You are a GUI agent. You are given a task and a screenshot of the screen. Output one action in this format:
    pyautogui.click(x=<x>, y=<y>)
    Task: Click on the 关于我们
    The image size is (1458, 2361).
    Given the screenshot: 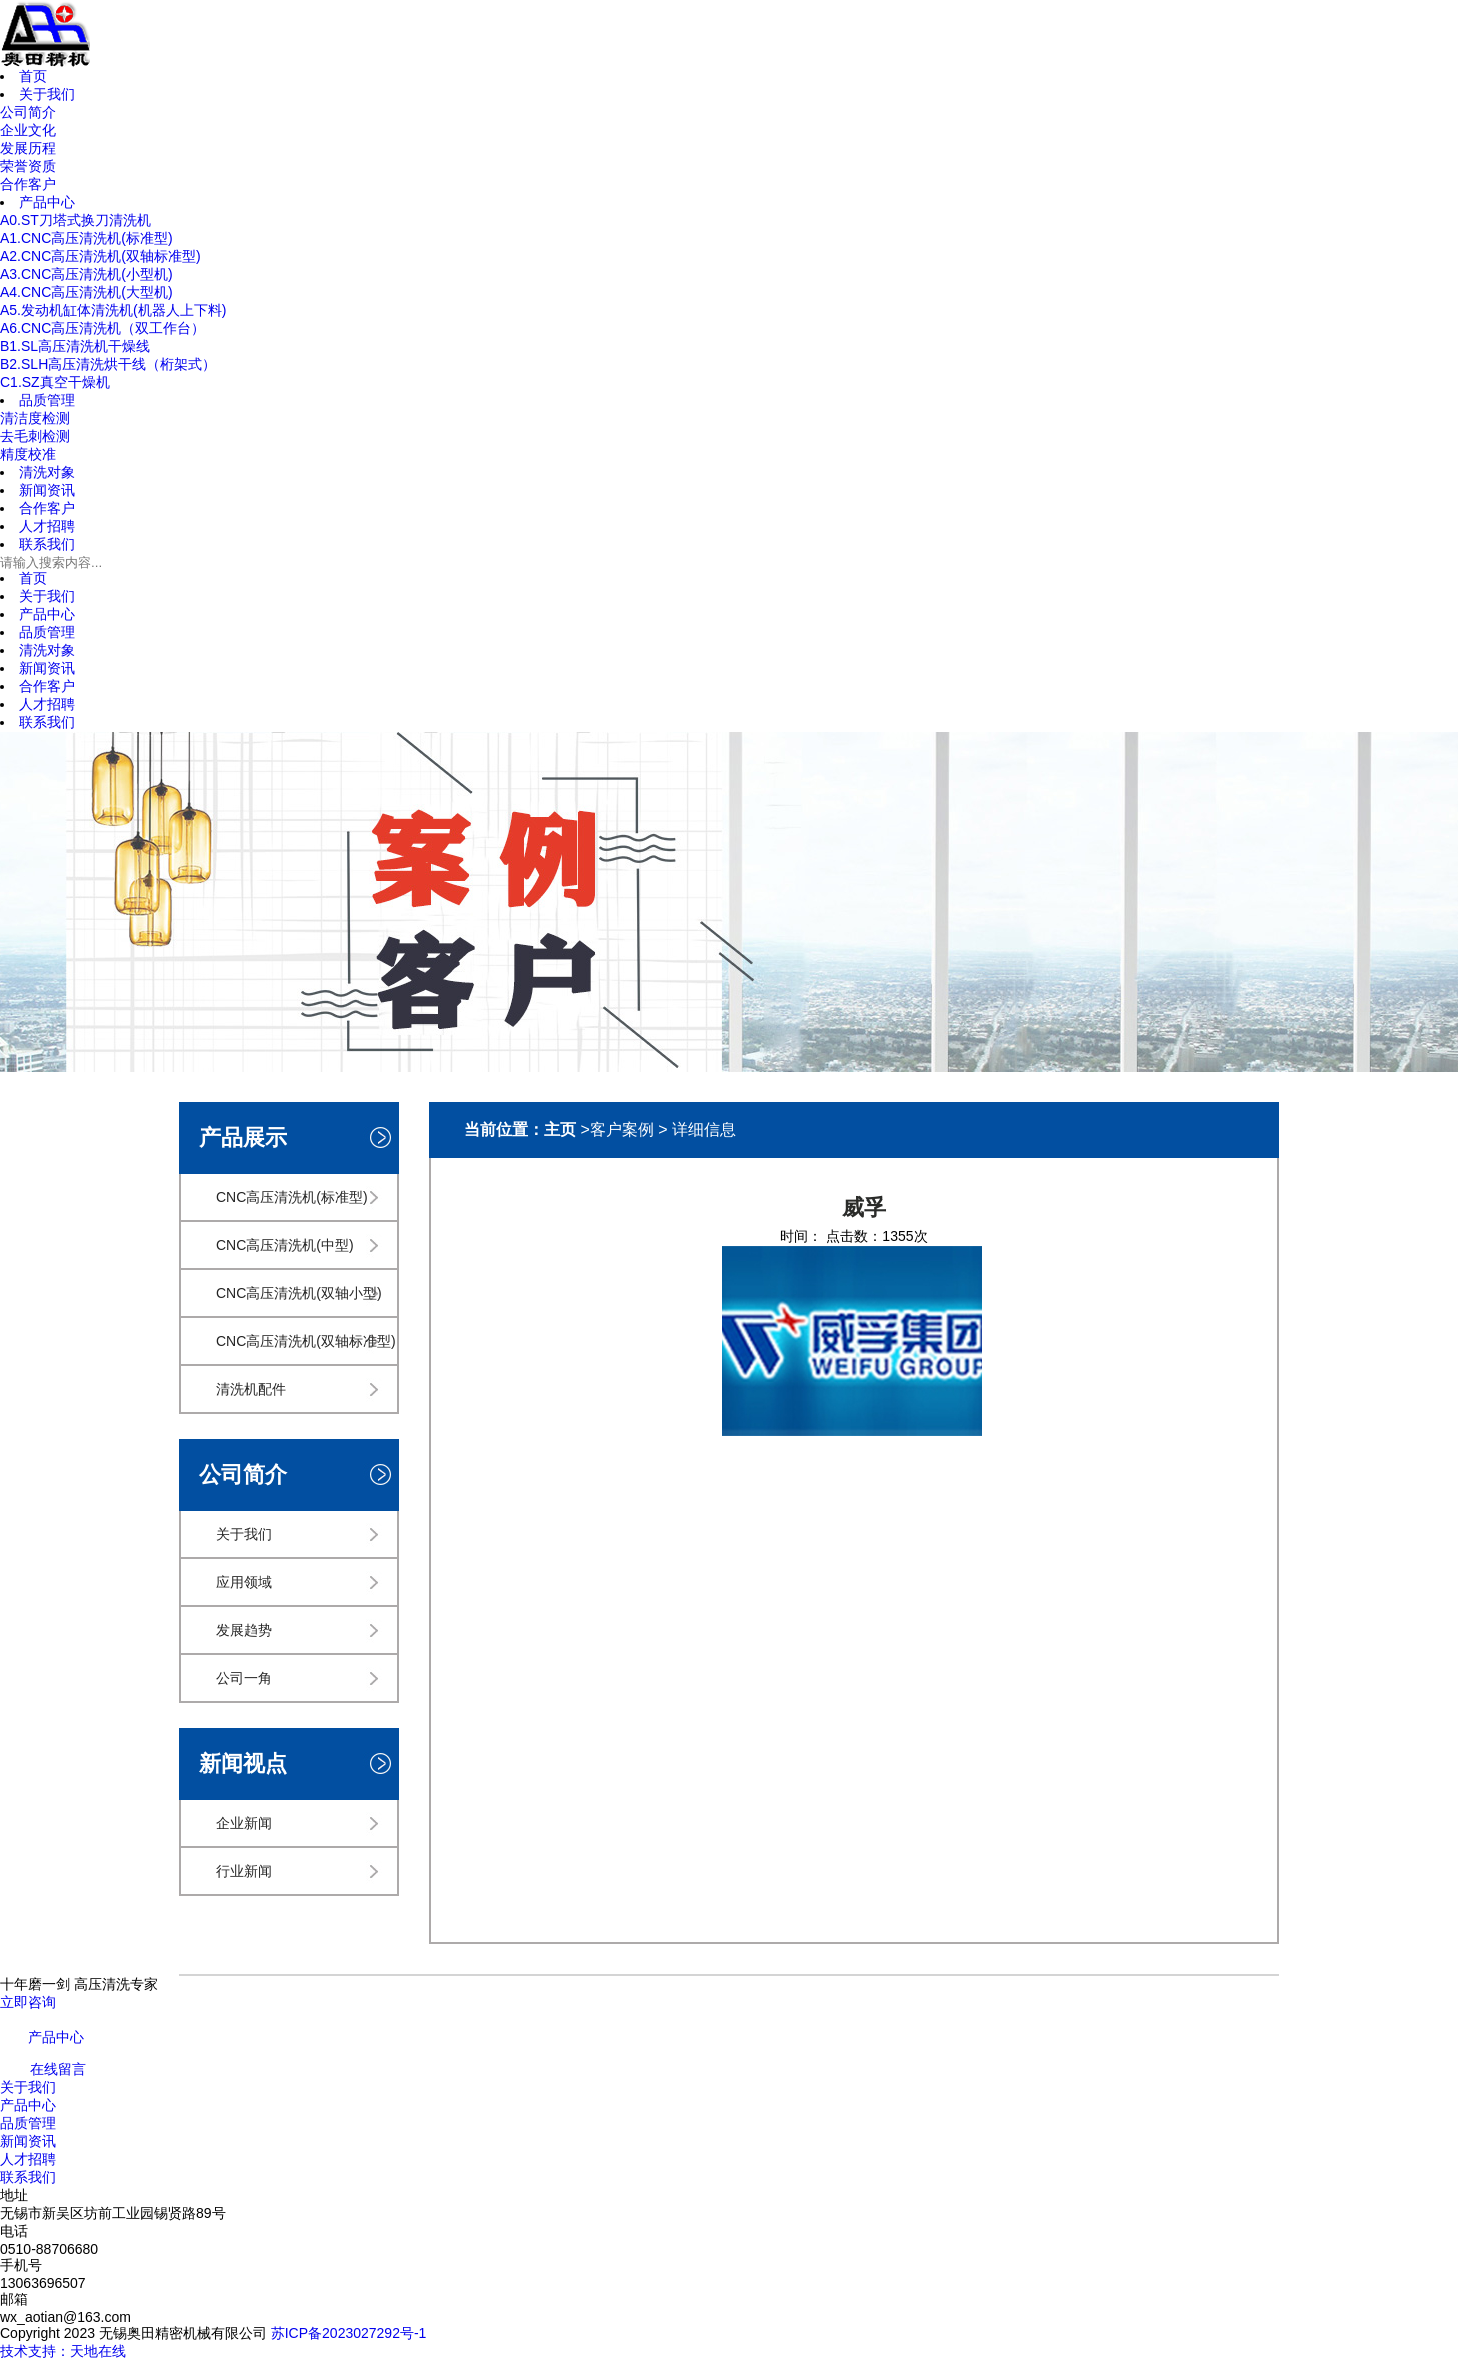 What is the action you would take?
    pyautogui.click(x=47, y=596)
    